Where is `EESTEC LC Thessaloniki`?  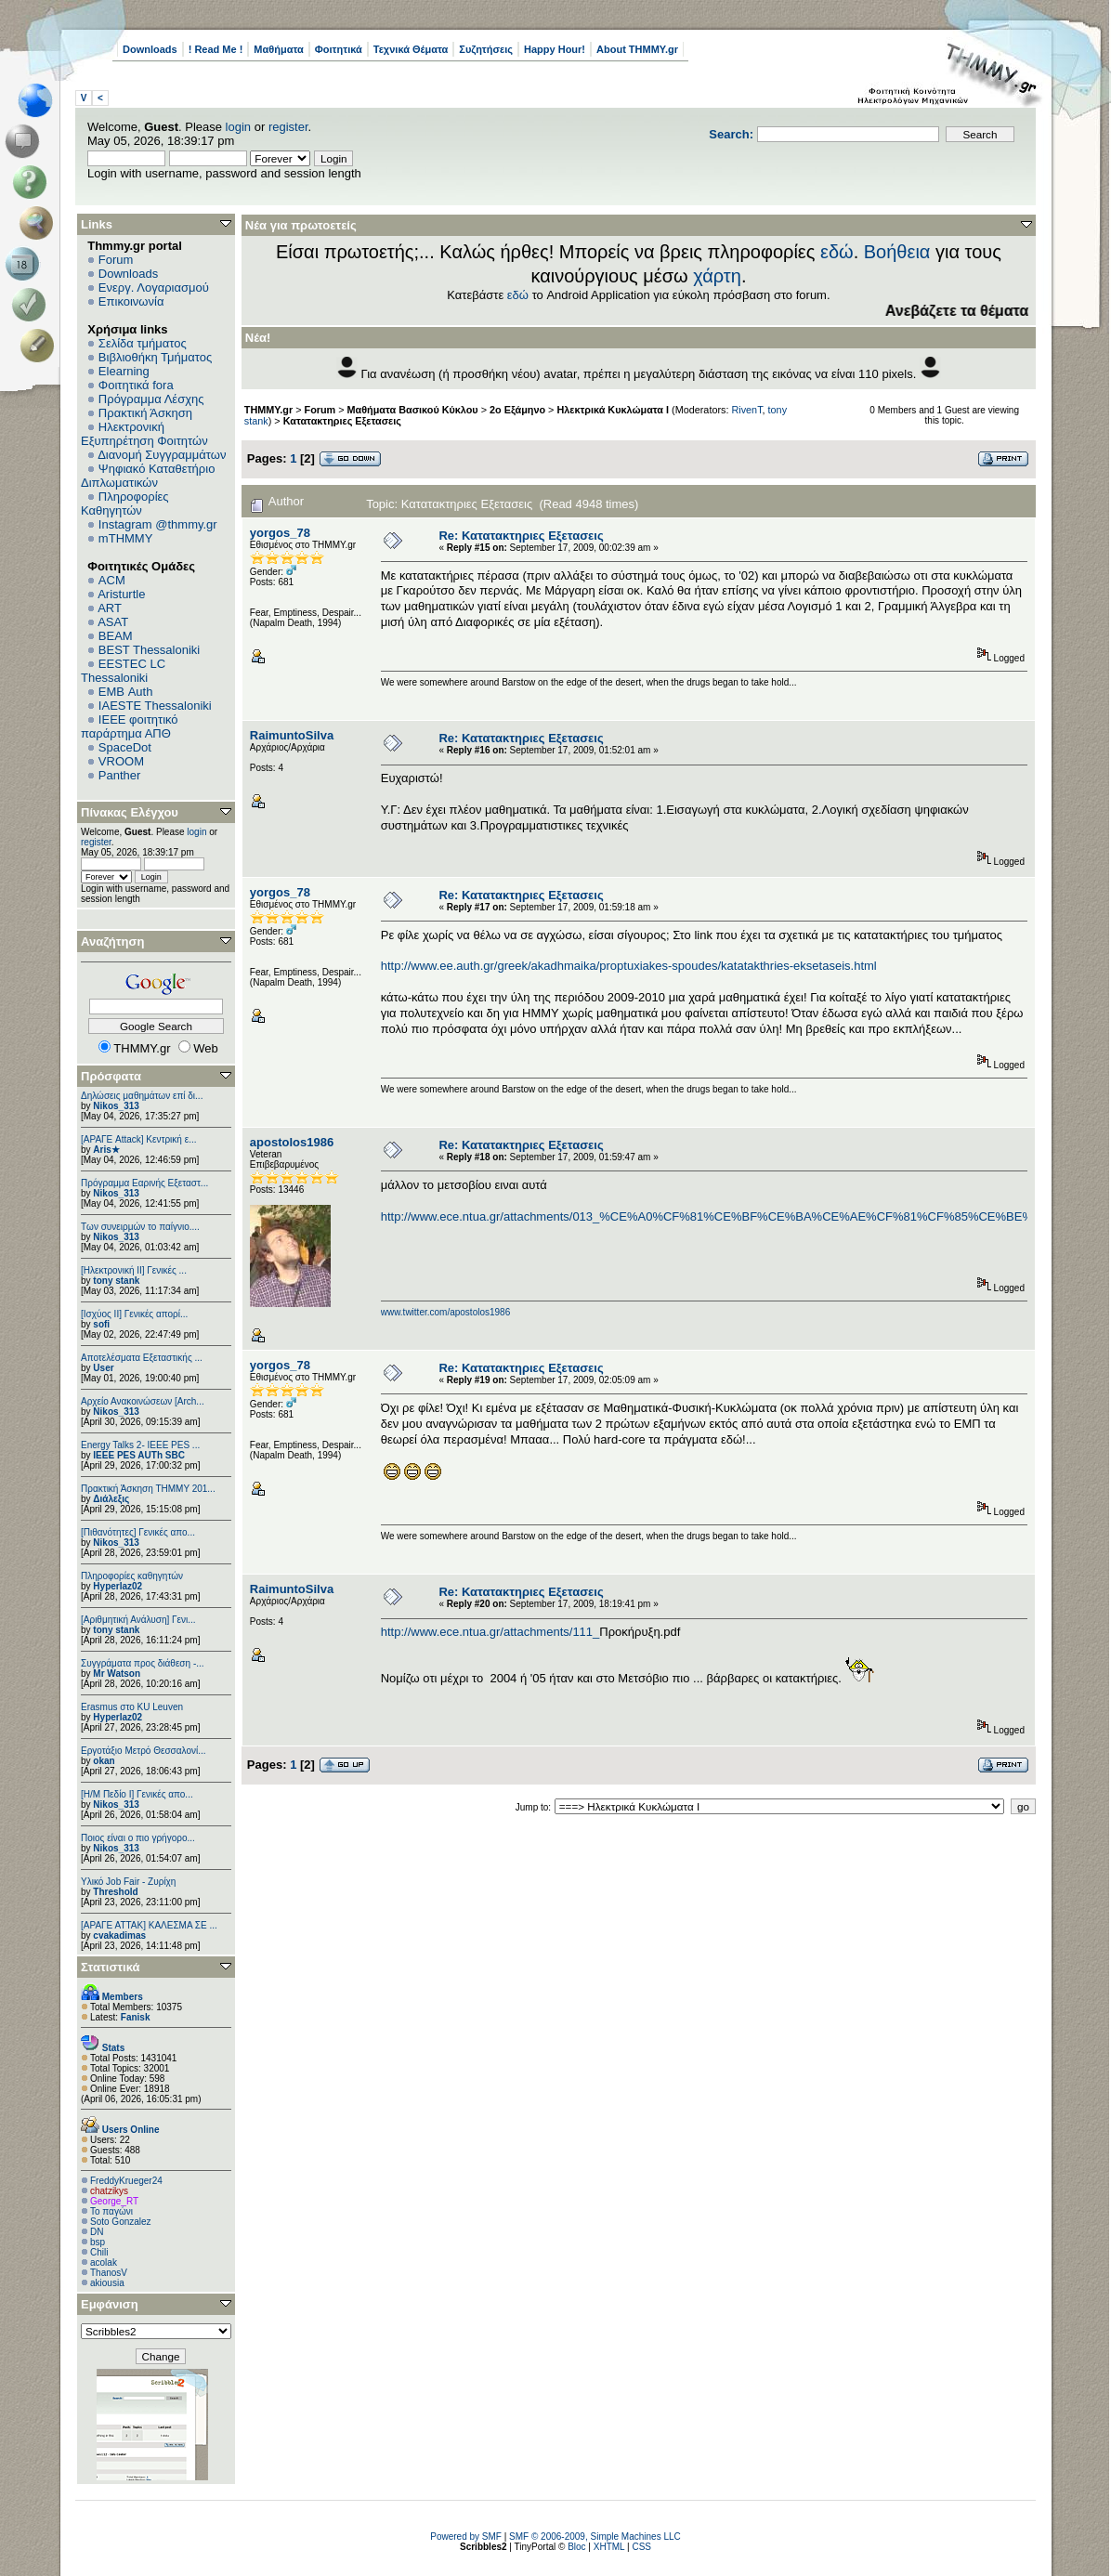 EESTEC LC Thessaloniki is located at coordinates (123, 671).